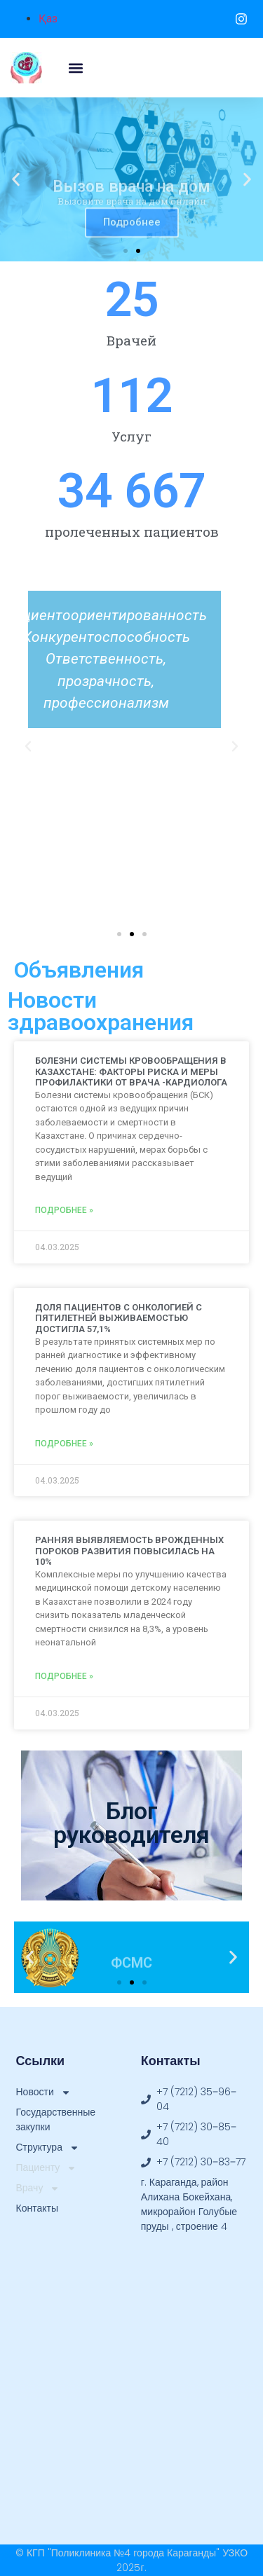  I want to click on БОЛЕЗНИ СИСТЕМЫ КРОВООБРАЩЕНИЯ В КАЗАХСТАНЕ: ФАКТОРЫ РИСКА И МЕРЫ ПРОФИЛАКТИКИ ОТ ВРАЧА -КАРДИОЛОГА, so click(131, 1071).